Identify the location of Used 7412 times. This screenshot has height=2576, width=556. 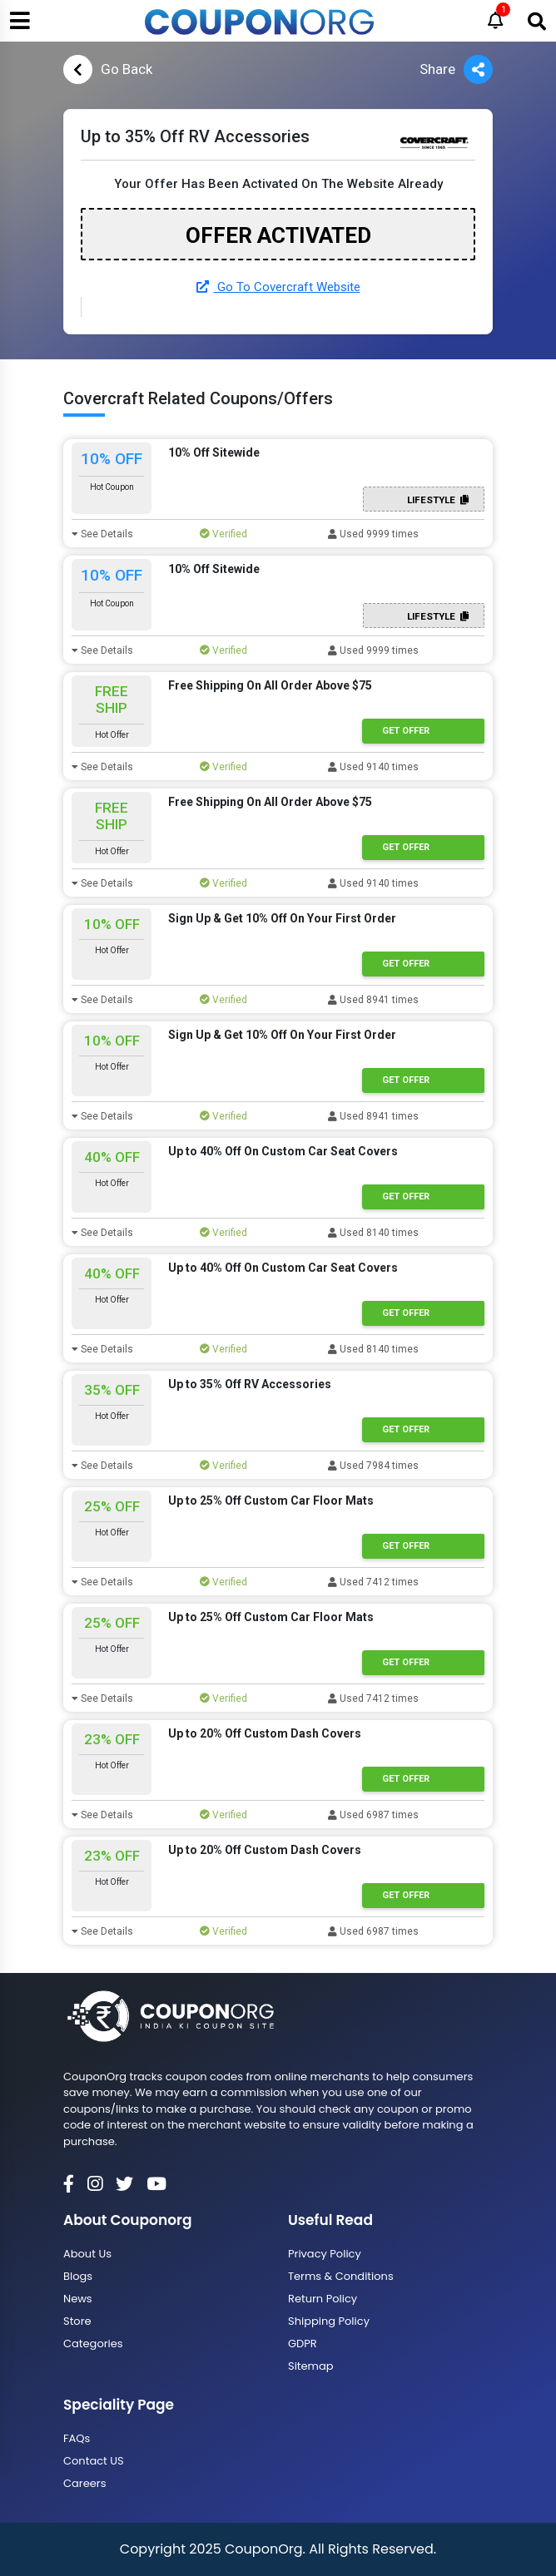
(373, 1582).